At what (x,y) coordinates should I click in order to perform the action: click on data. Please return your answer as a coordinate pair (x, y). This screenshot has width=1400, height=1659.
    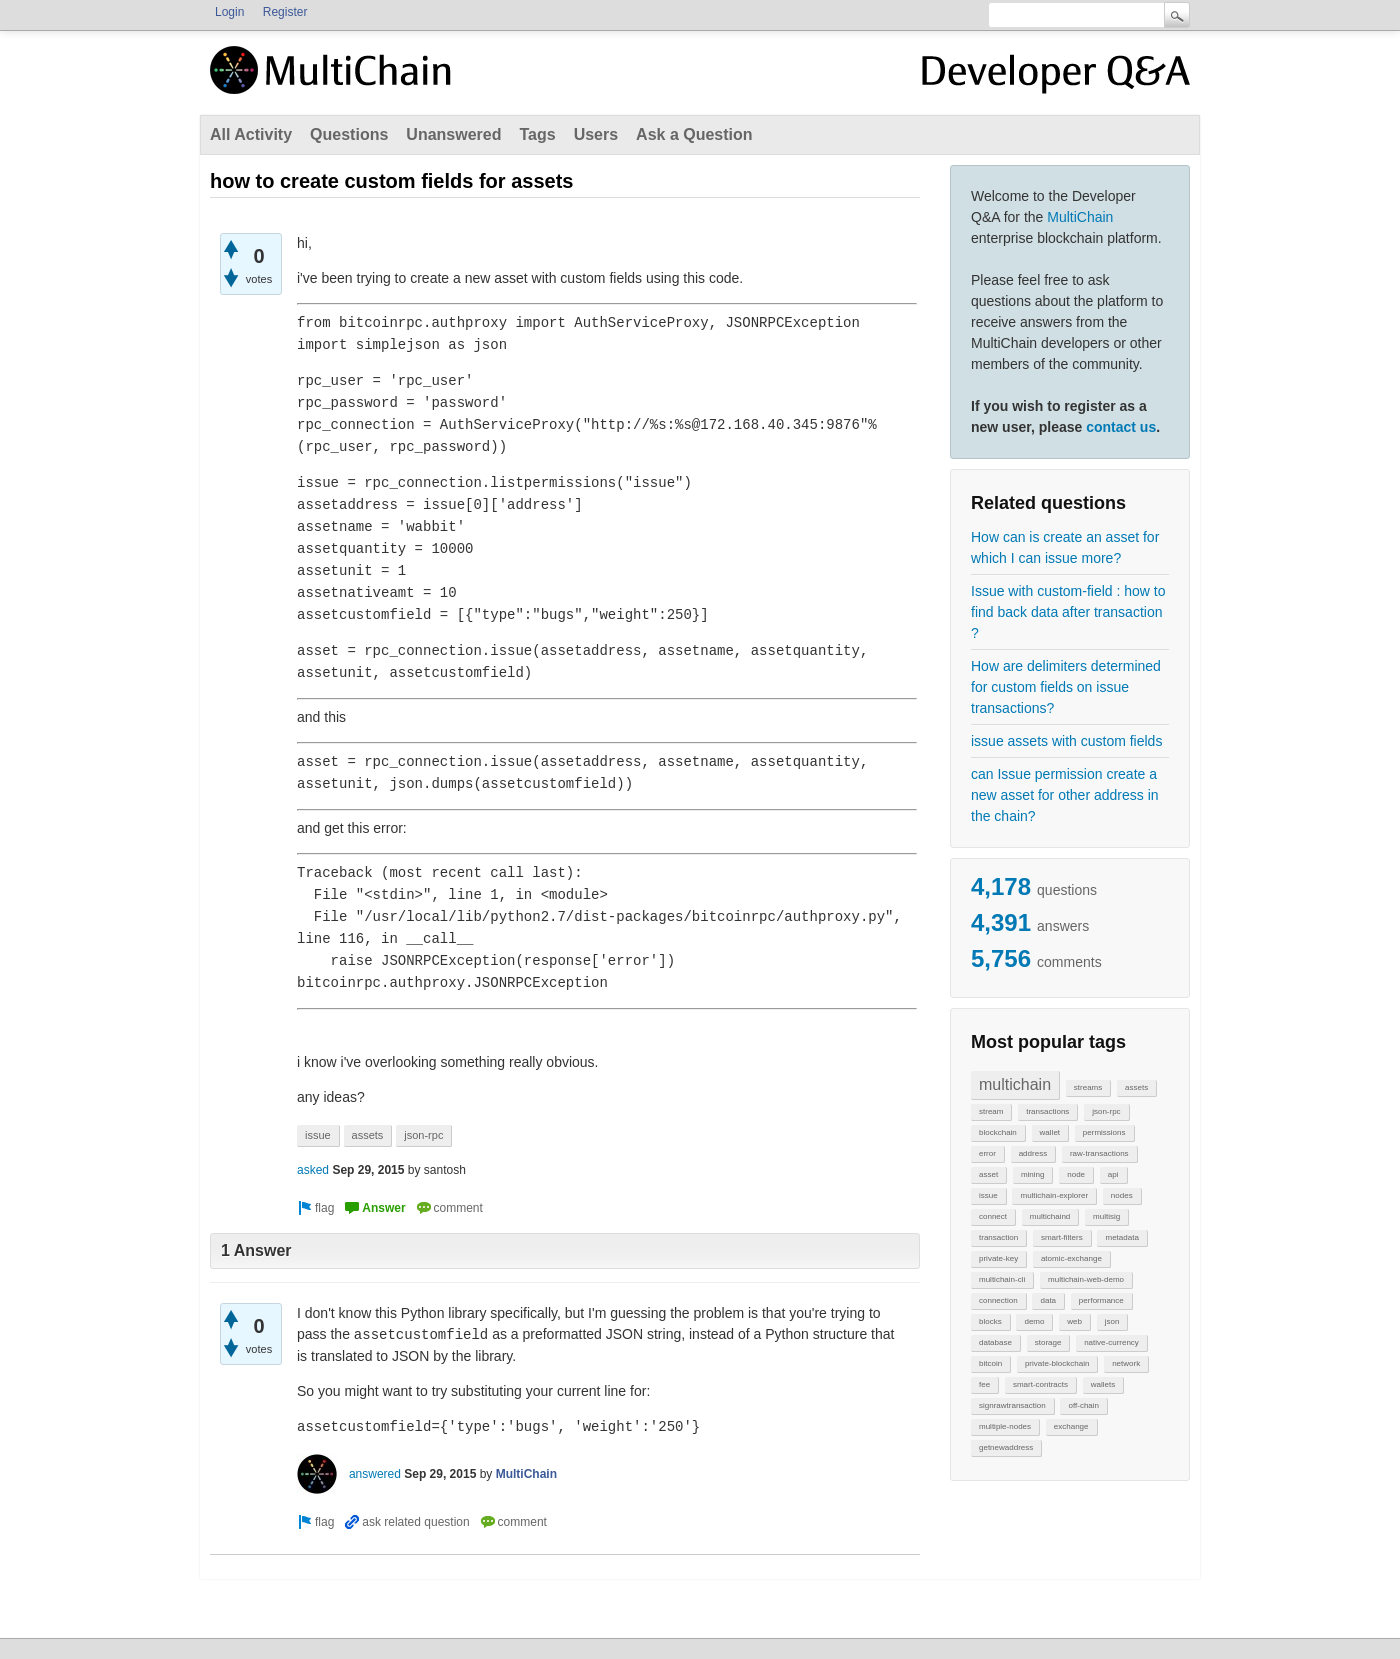
    Looking at the image, I should click on (1048, 1300).